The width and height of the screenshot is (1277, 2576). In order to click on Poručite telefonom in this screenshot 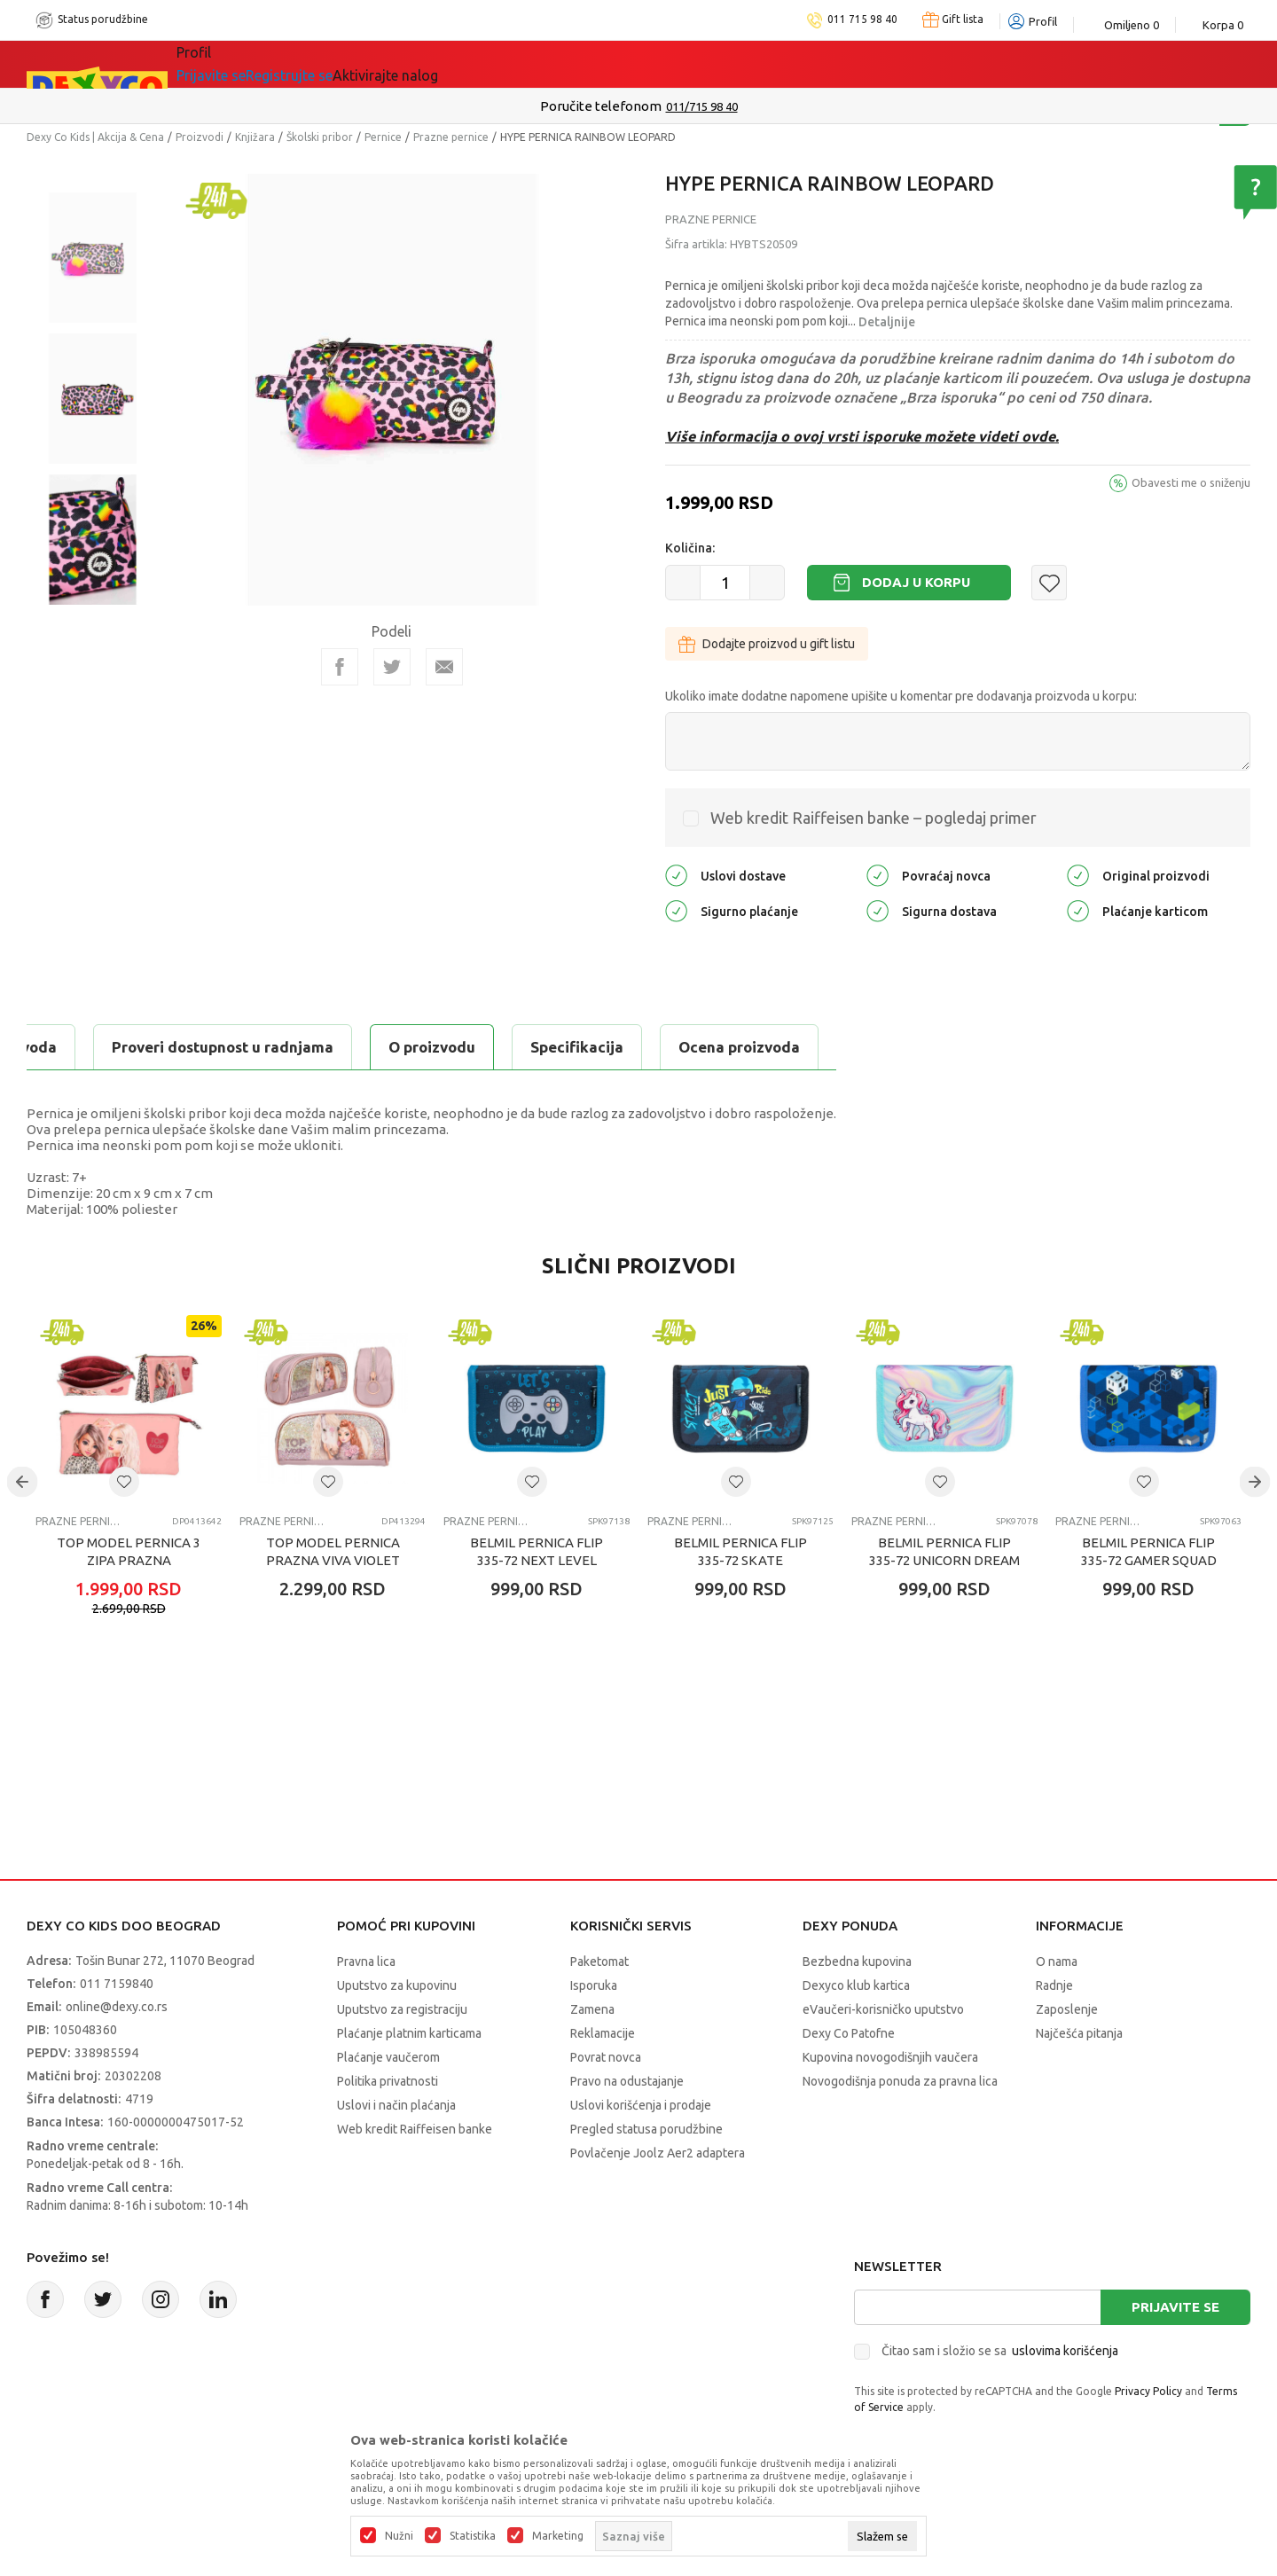, I will do `click(601, 106)`.